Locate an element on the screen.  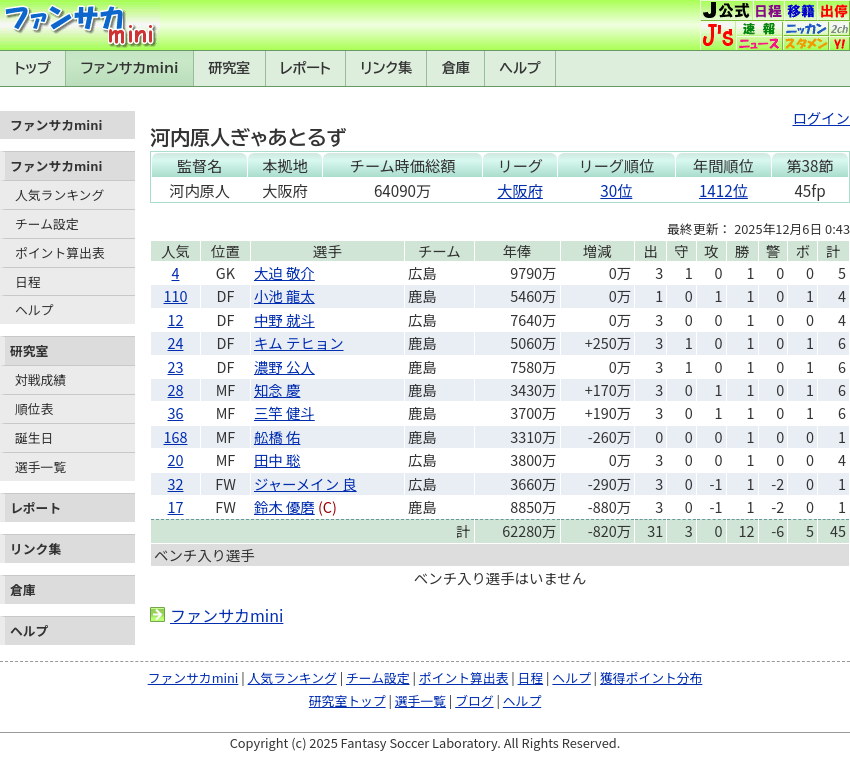
舩橋 佑 is located at coordinates (277, 436).